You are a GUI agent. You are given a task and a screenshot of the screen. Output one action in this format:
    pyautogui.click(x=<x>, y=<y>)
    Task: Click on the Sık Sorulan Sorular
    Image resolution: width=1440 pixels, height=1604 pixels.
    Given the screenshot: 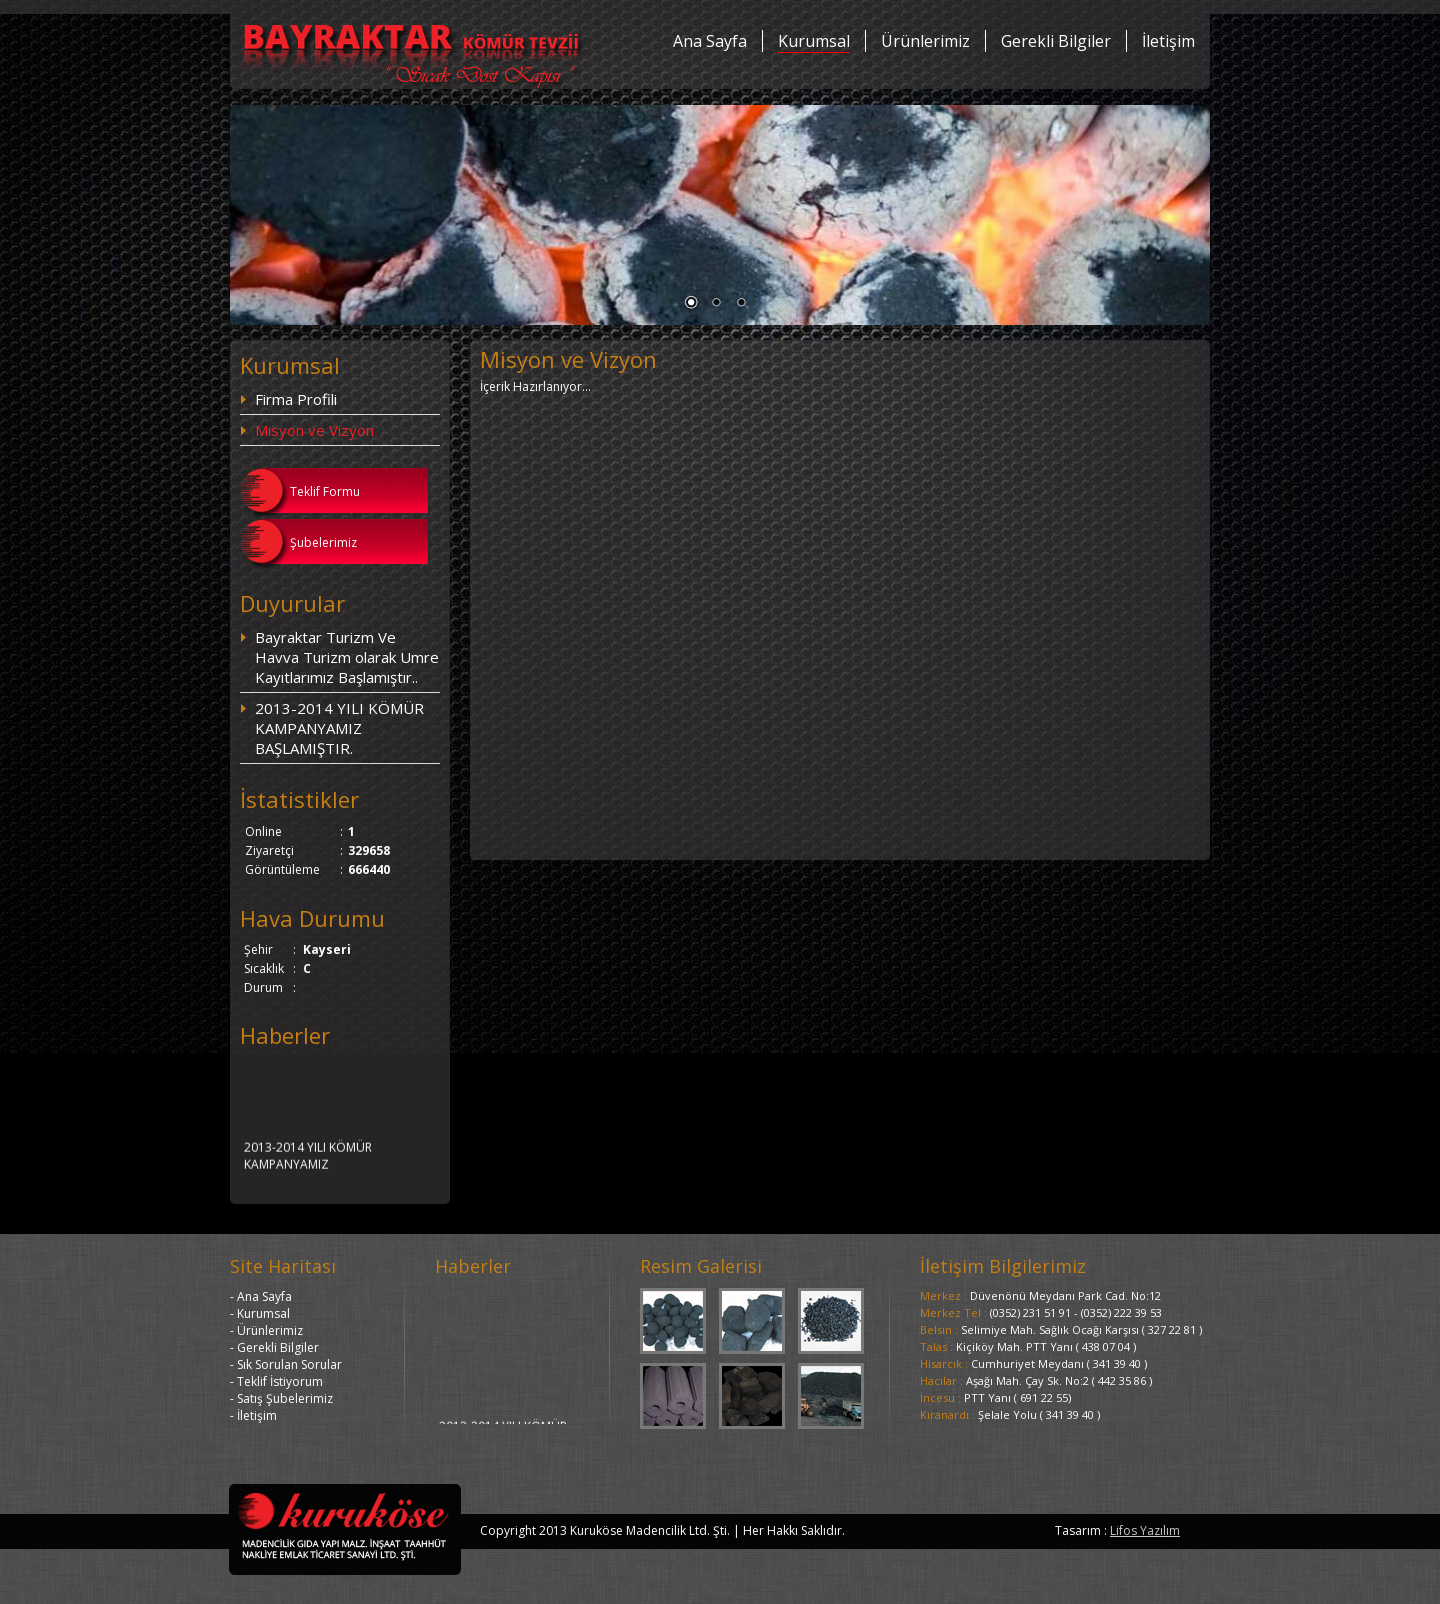 What is the action you would take?
    pyautogui.click(x=289, y=1364)
    